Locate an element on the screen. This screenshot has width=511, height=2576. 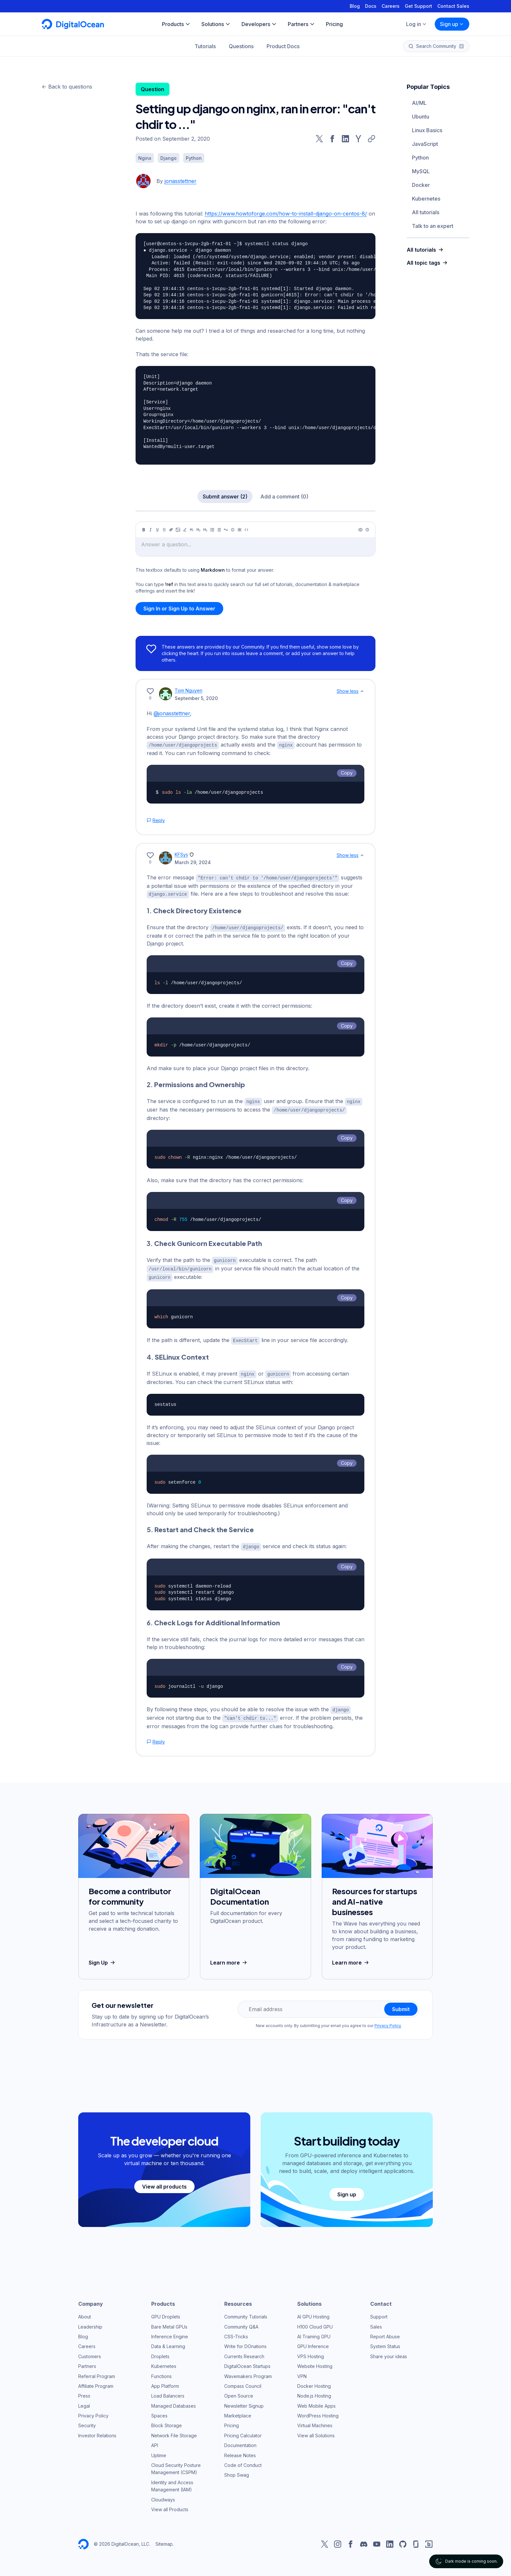
Support is located at coordinates (378, 2312).